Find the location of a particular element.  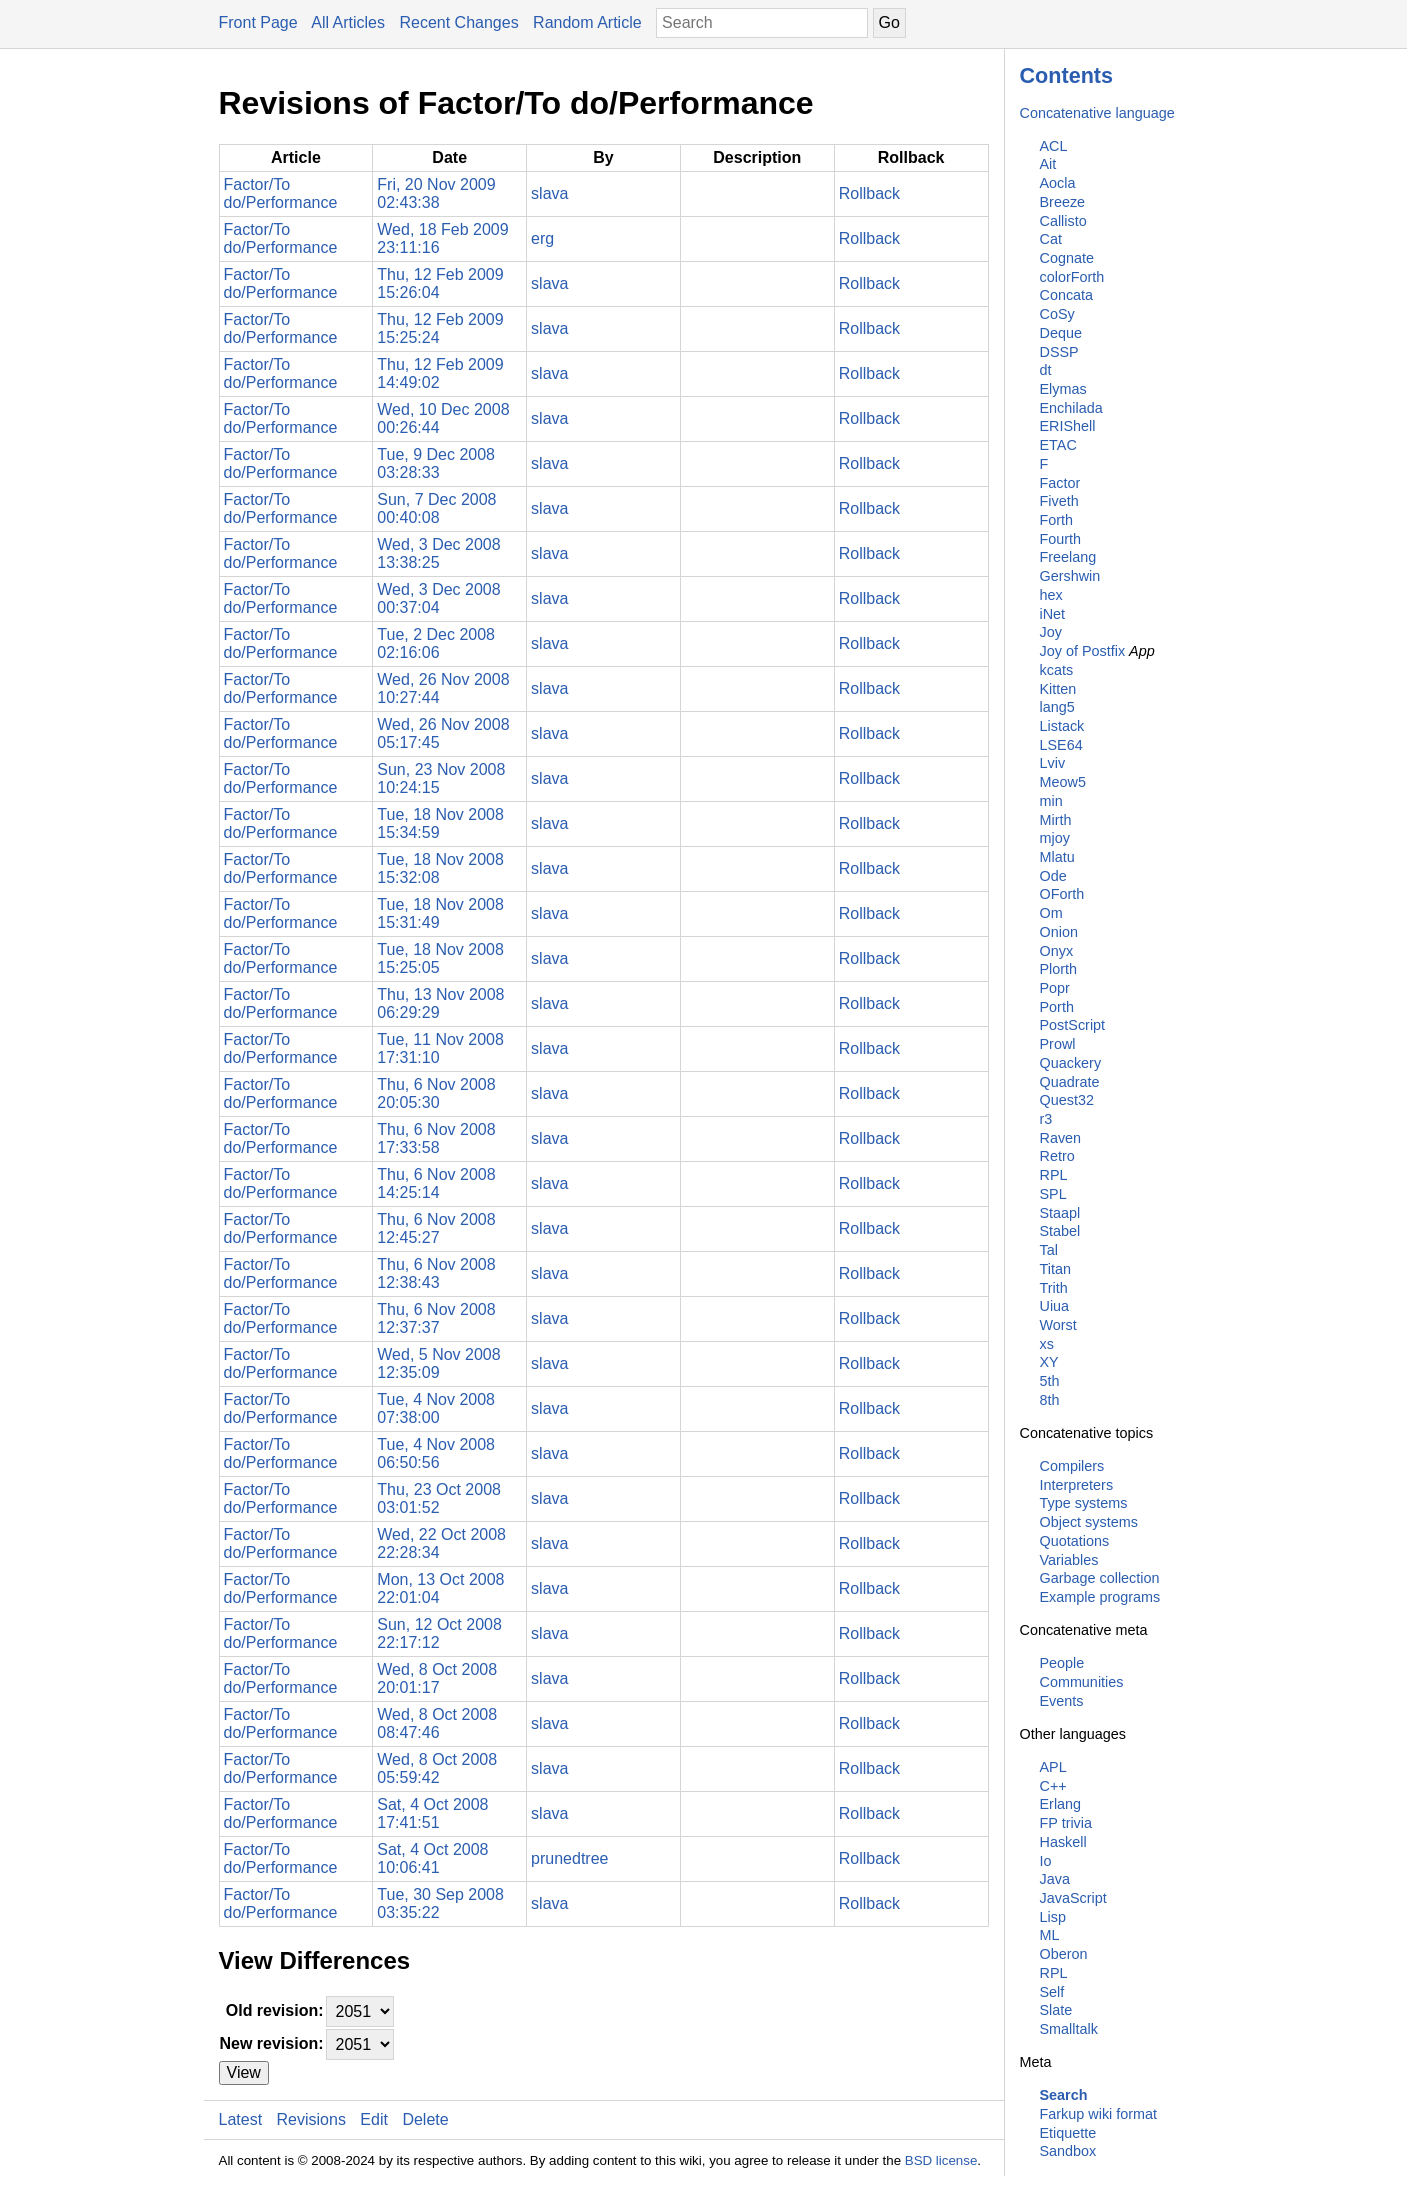

Onion is located at coordinates (1059, 932).